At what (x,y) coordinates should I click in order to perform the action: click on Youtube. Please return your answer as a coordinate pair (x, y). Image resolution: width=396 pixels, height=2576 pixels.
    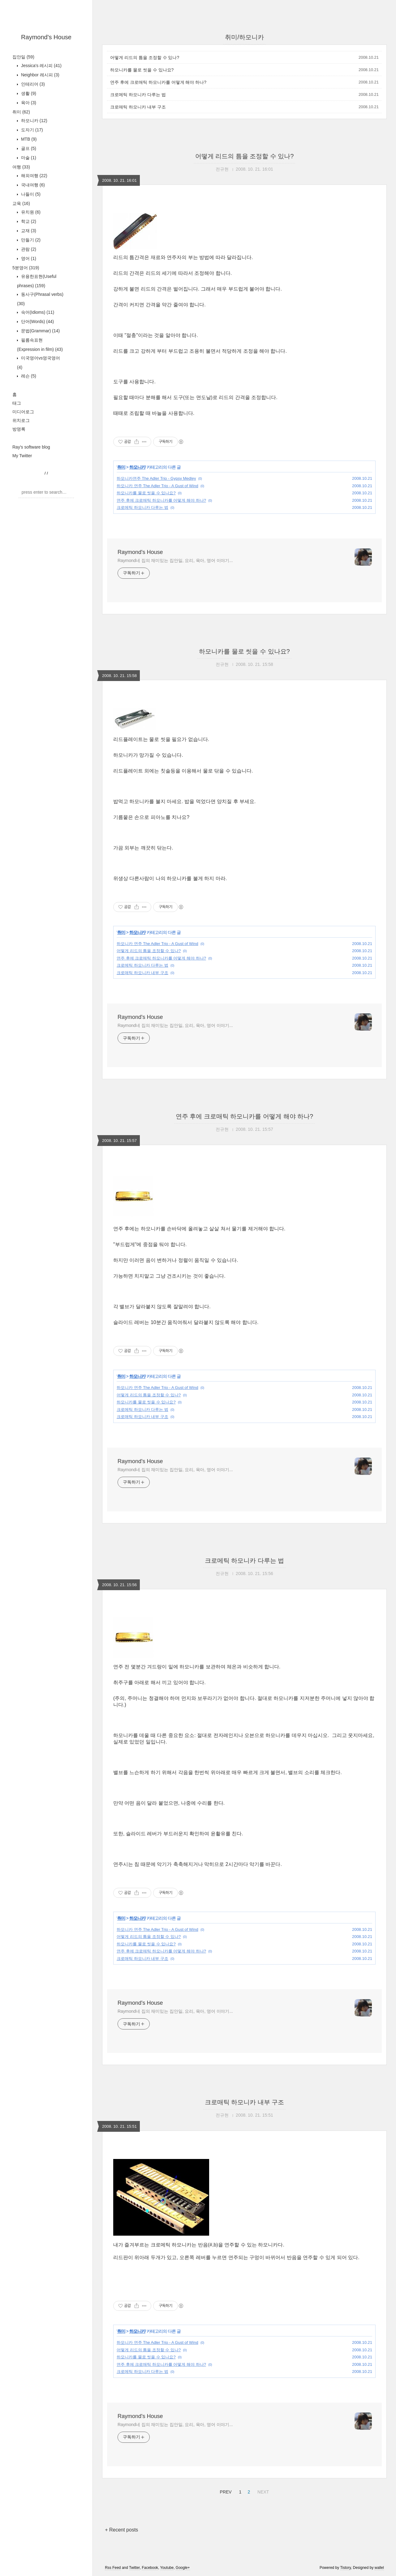
    Looking at the image, I should click on (167, 2567).